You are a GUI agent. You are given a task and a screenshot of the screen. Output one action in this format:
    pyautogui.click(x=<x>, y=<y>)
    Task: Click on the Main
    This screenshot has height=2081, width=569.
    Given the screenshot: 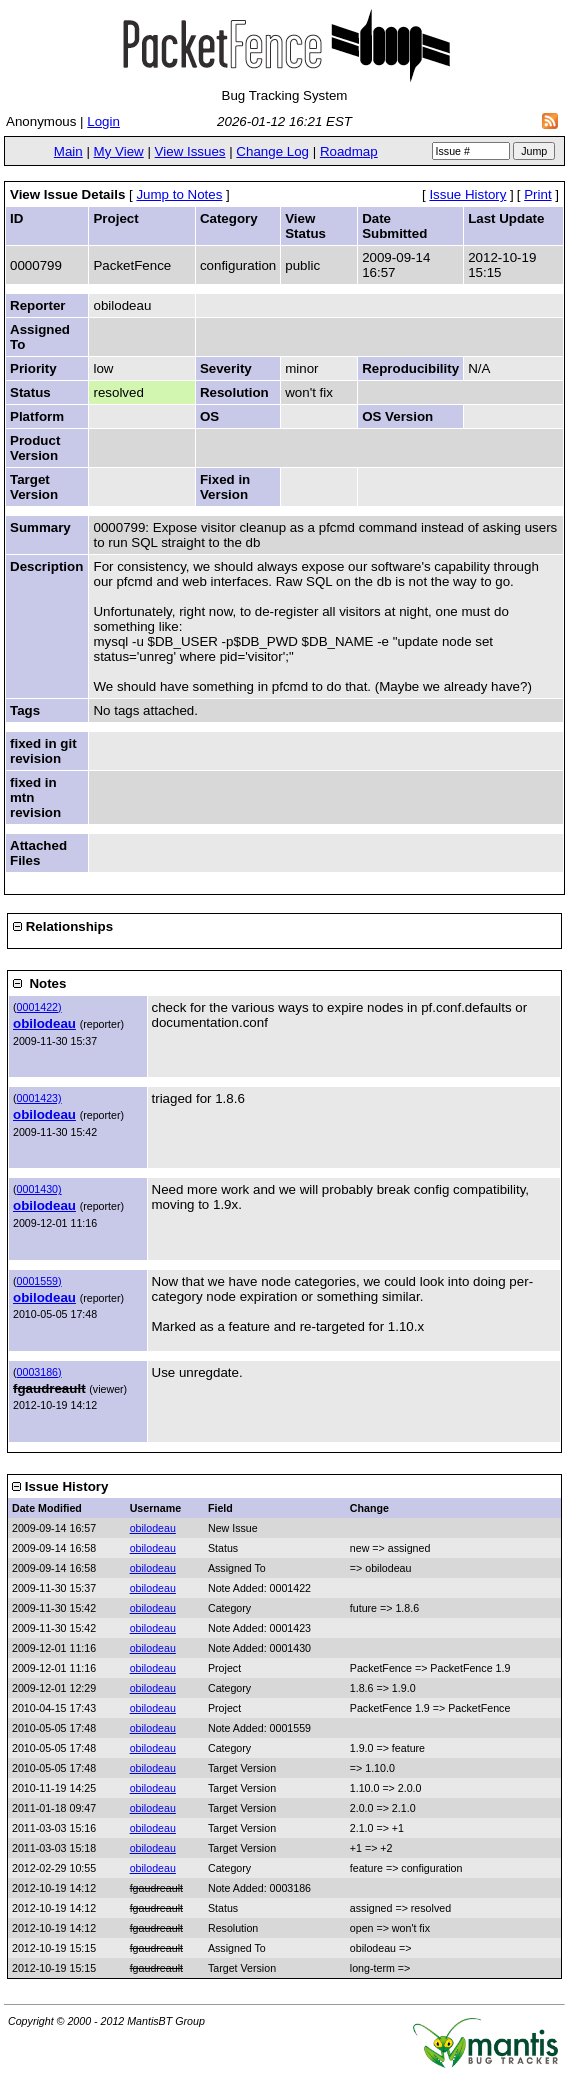 What is the action you would take?
    pyautogui.click(x=68, y=151)
    